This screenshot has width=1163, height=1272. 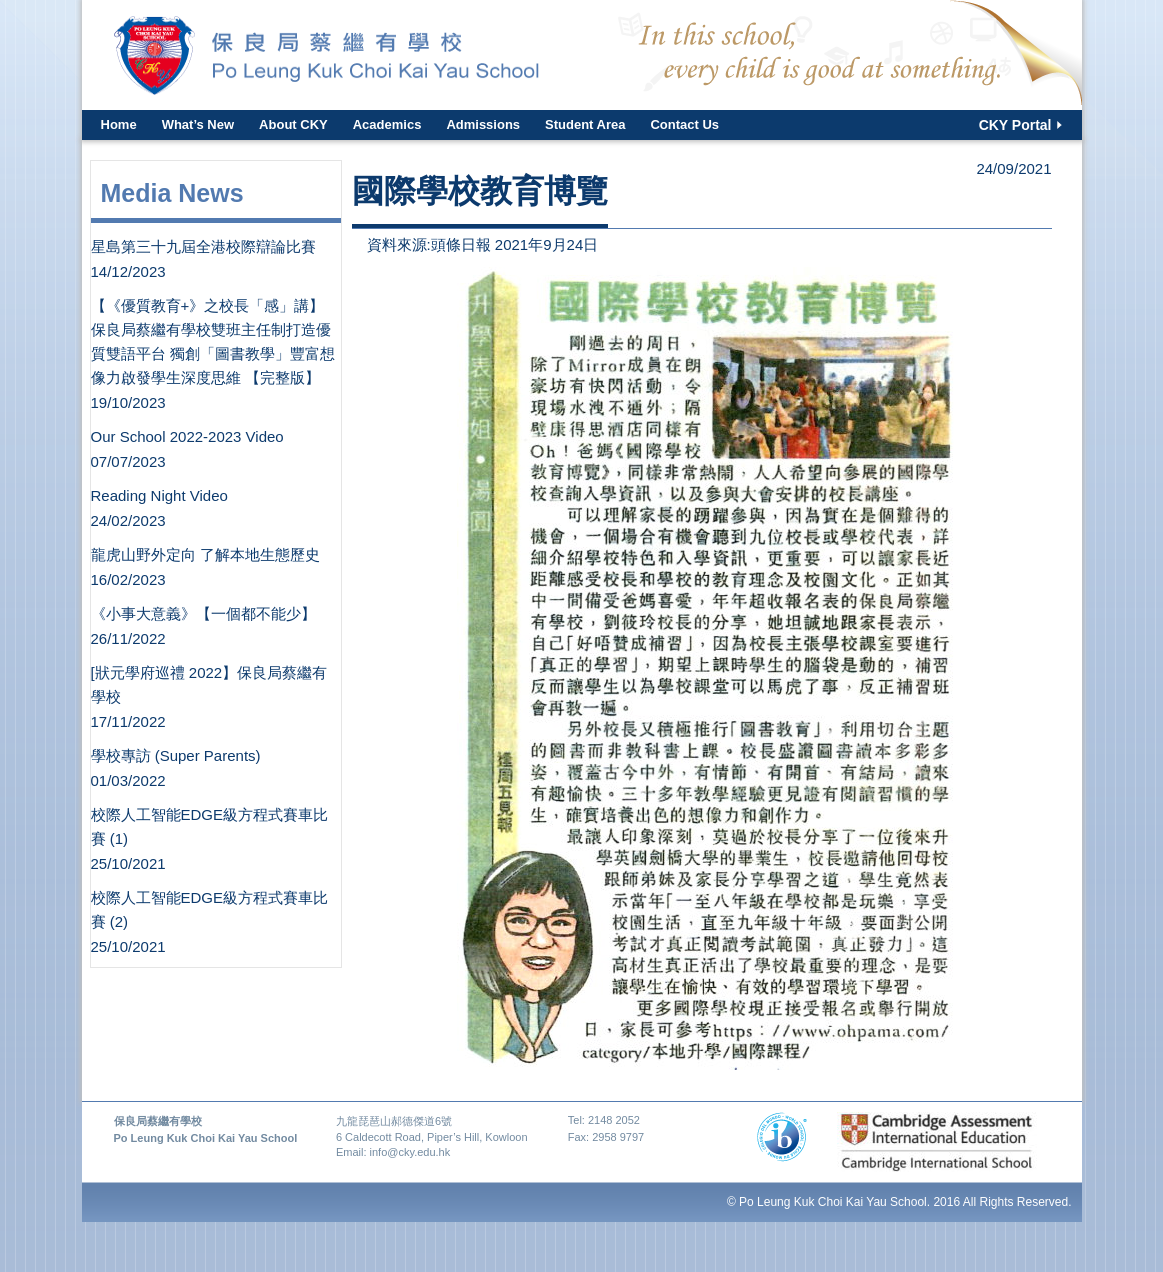 I want to click on 龍虎山野外定向 了解本地生態歷史, so click(x=205, y=554).